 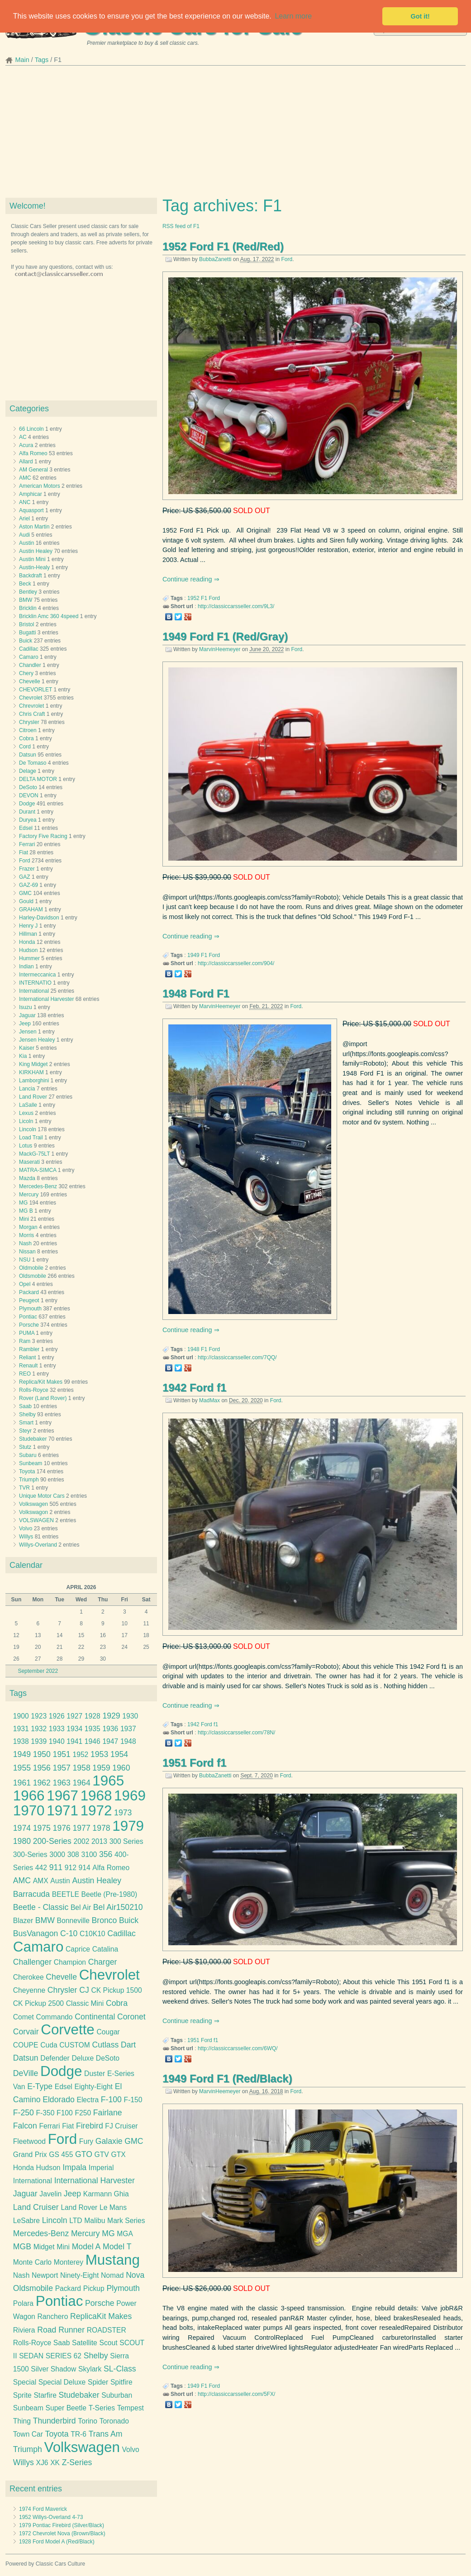 I want to click on Fairlane, so click(x=107, y=2112).